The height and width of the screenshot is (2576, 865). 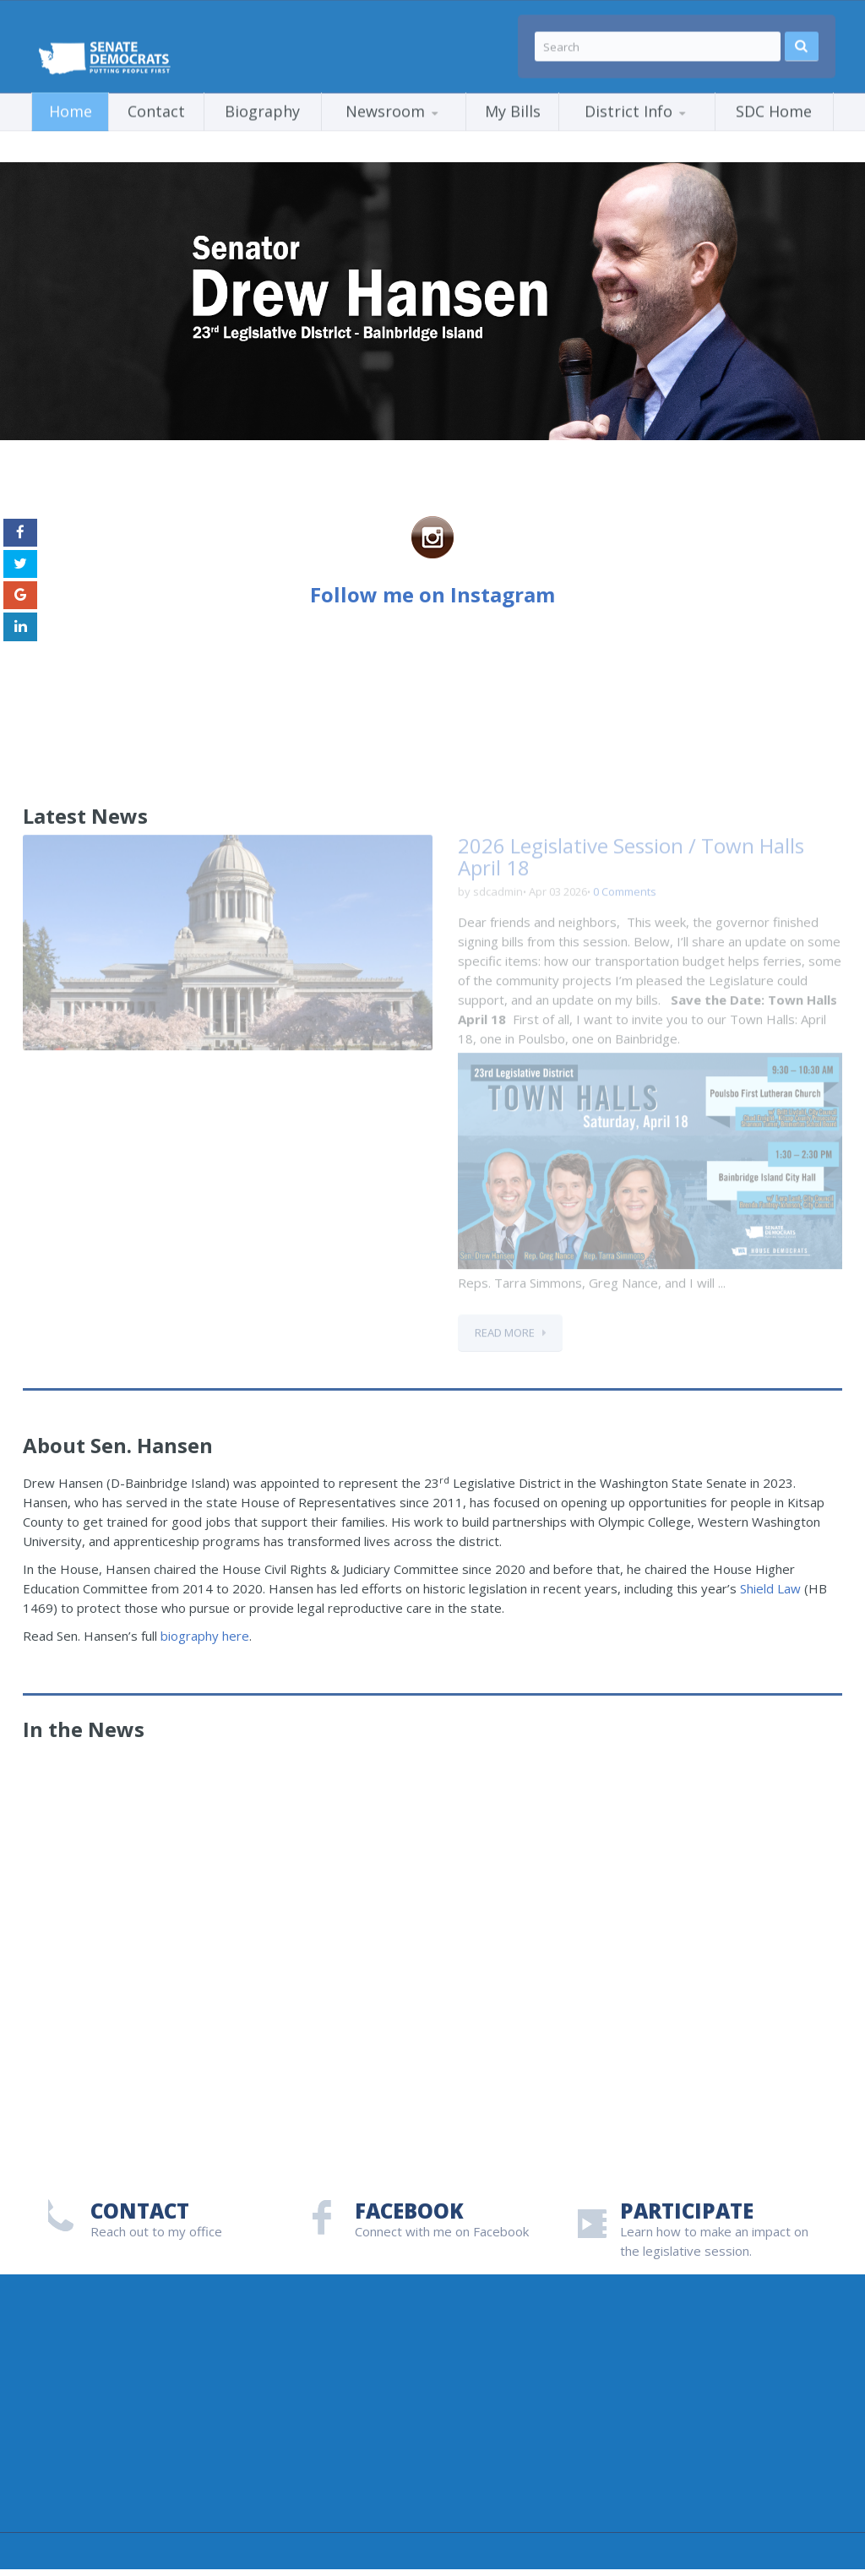 I want to click on Contact, so click(x=156, y=104).